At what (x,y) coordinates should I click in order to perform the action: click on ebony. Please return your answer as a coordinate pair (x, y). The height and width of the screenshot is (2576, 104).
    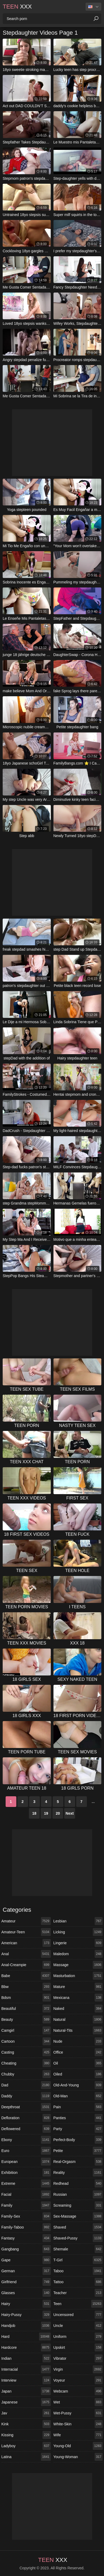
    Looking at the image, I should click on (26, 2140).